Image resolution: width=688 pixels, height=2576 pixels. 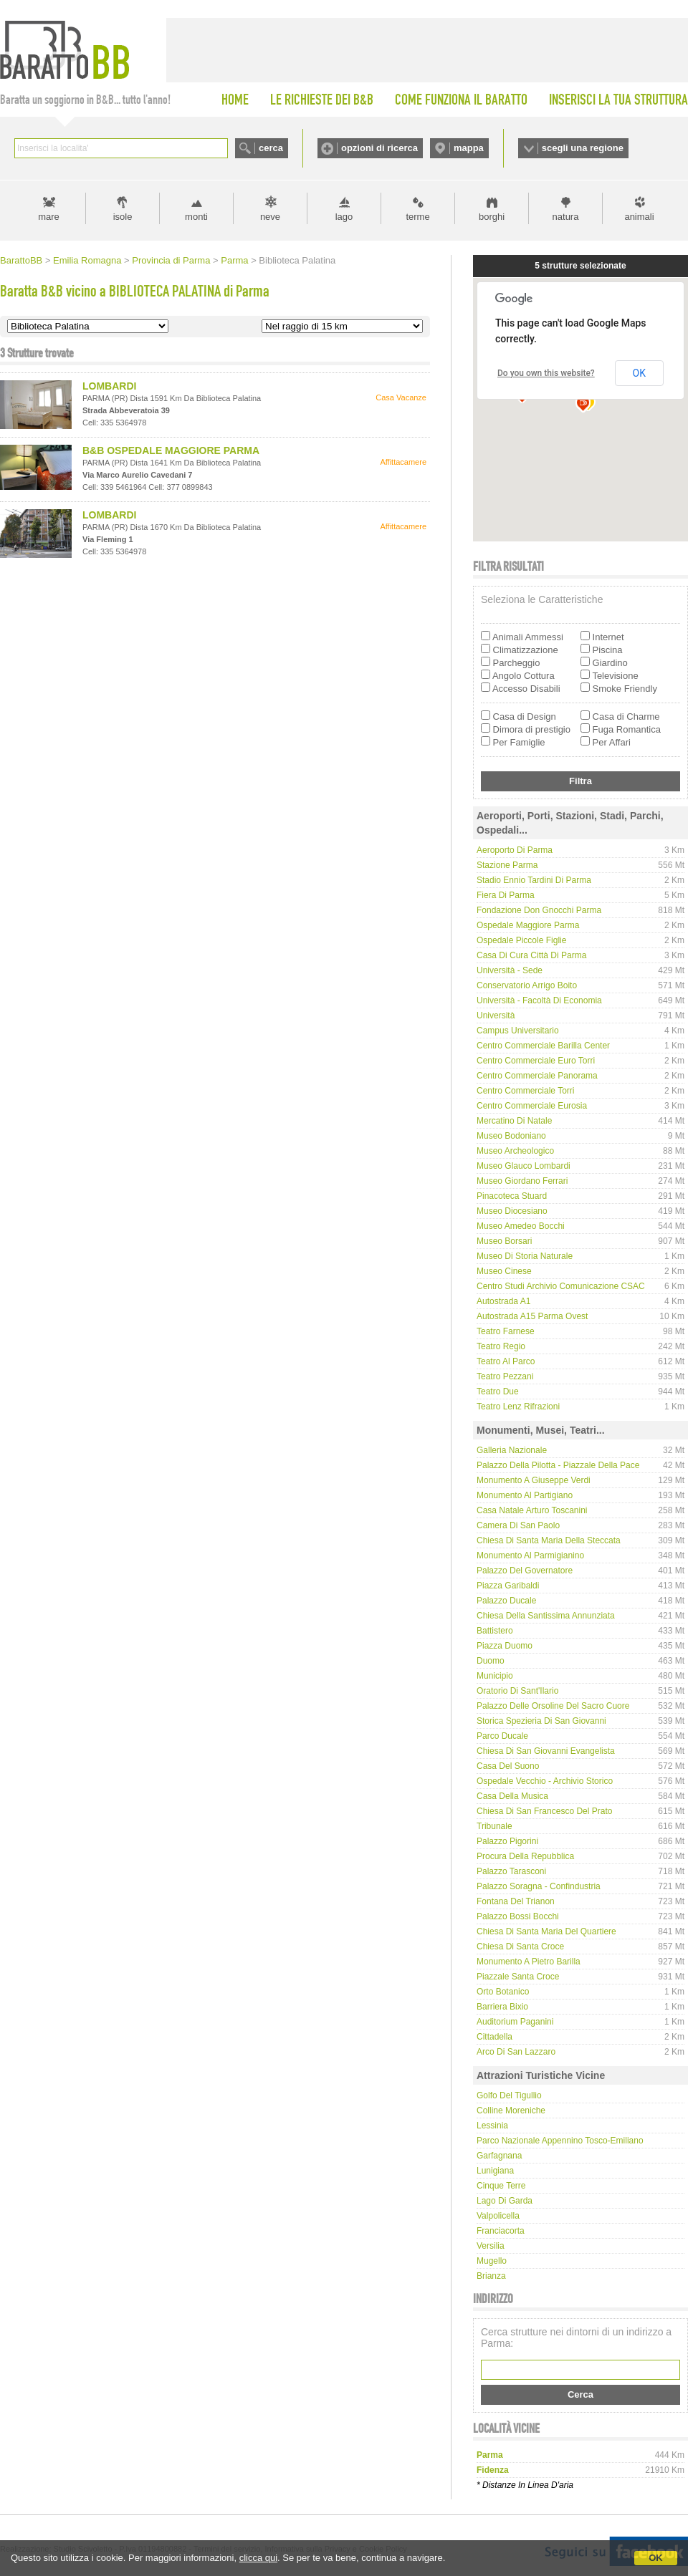 What do you see at coordinates (123, 216) in the screenshot?
I see `isole` at bounding box center [123, 216].